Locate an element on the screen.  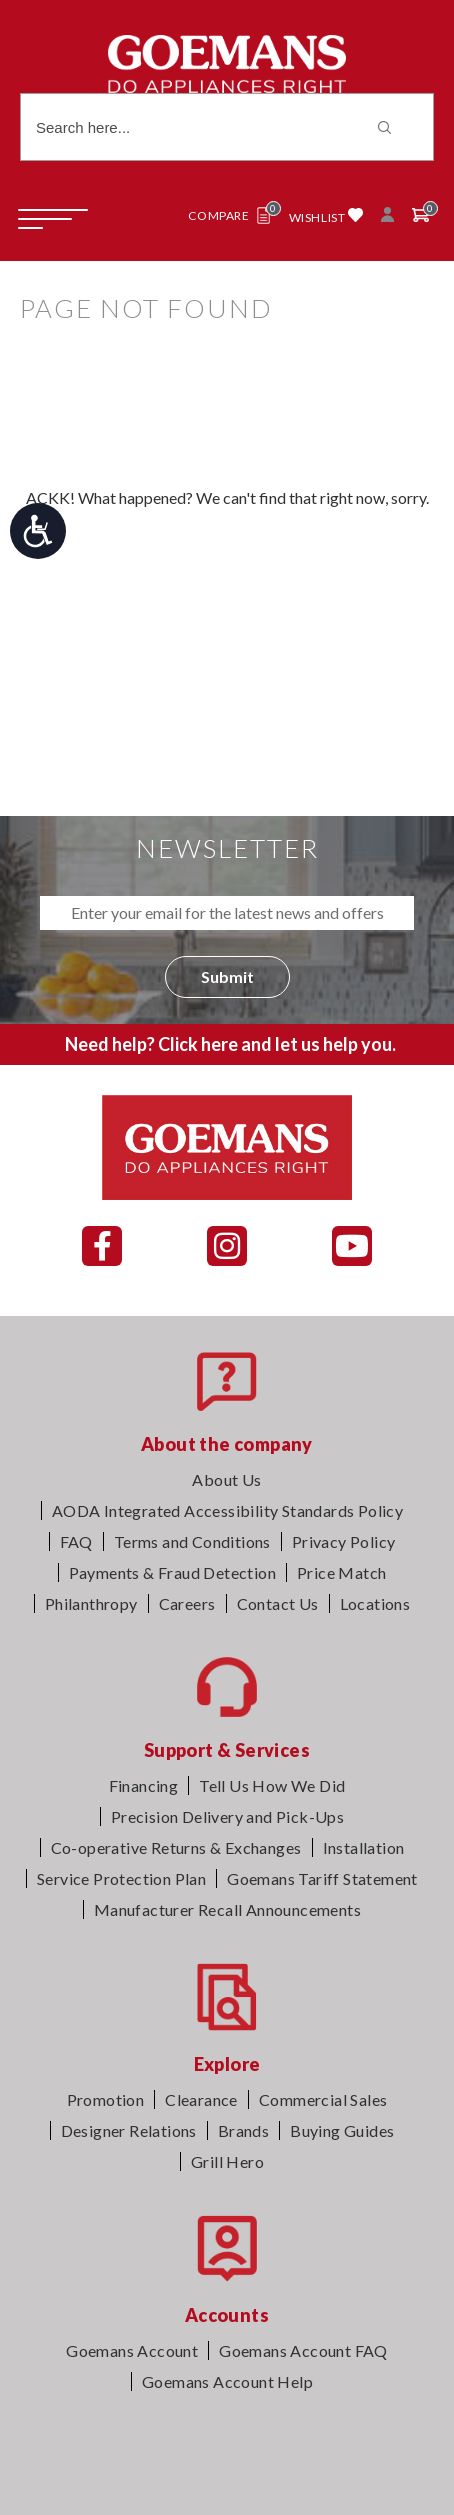
Precision Delivery and Pick-Ups is located at coordinates (227, 1816).